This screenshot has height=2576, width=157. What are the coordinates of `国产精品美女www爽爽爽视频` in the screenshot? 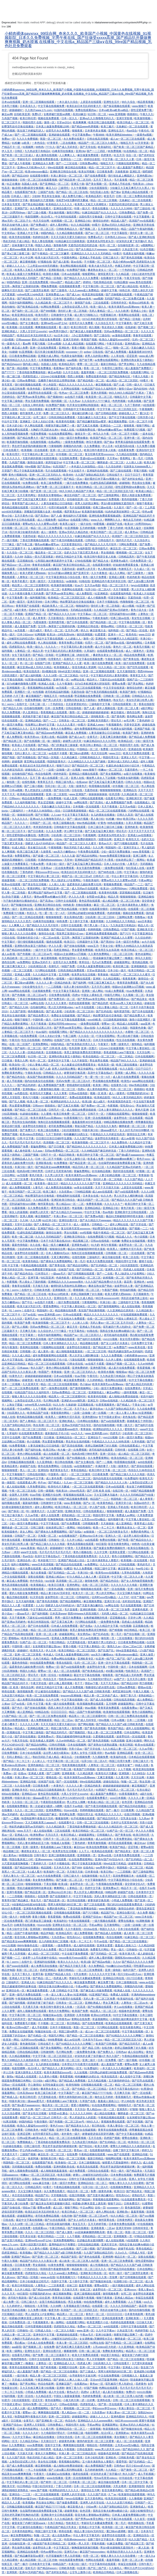 It's located at (53, 1167).